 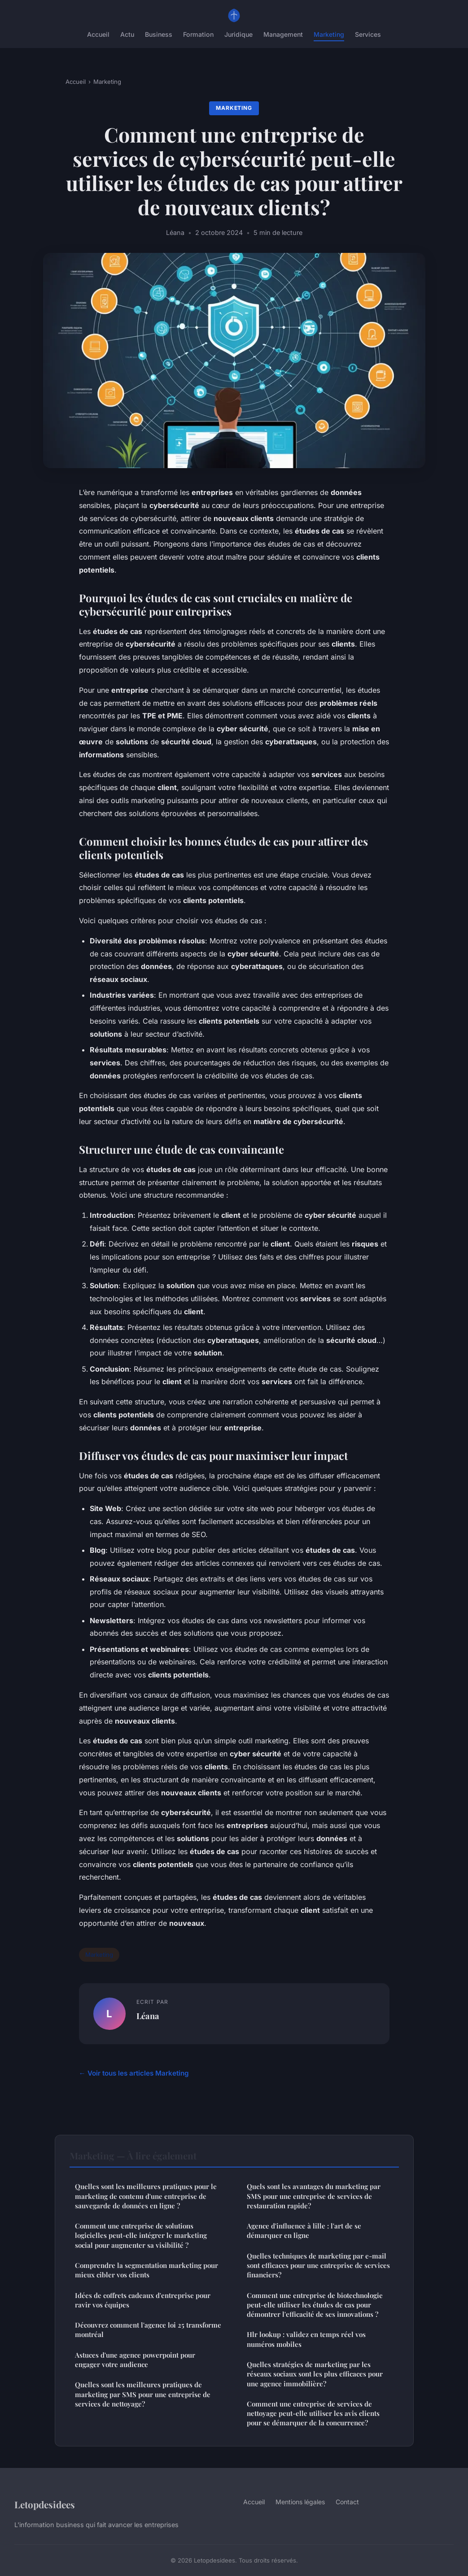 What do you see at coordinates (98, 34) in the screenshot?
I see `Accueil` at bounding box center [98, 34].